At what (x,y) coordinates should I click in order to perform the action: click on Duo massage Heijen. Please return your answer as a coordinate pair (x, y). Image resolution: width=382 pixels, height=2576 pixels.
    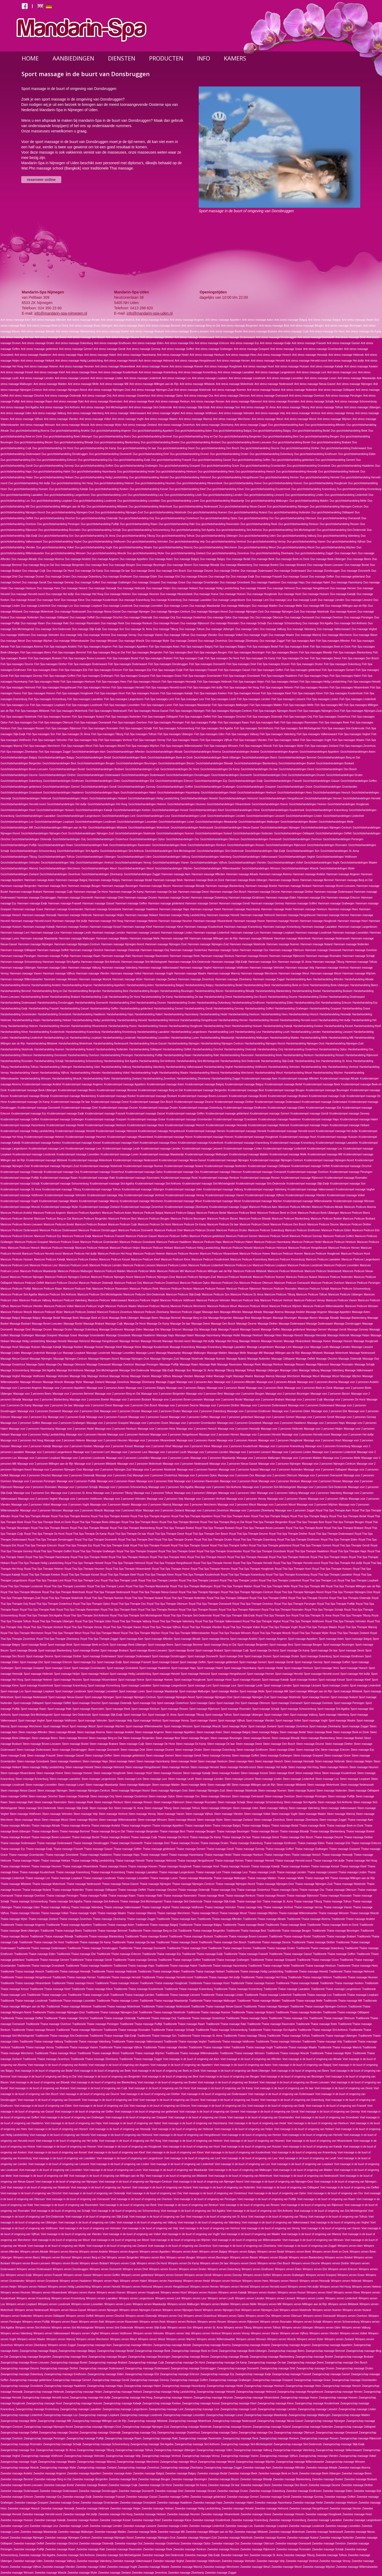
    Looking at the image, I should click on (158, 588).